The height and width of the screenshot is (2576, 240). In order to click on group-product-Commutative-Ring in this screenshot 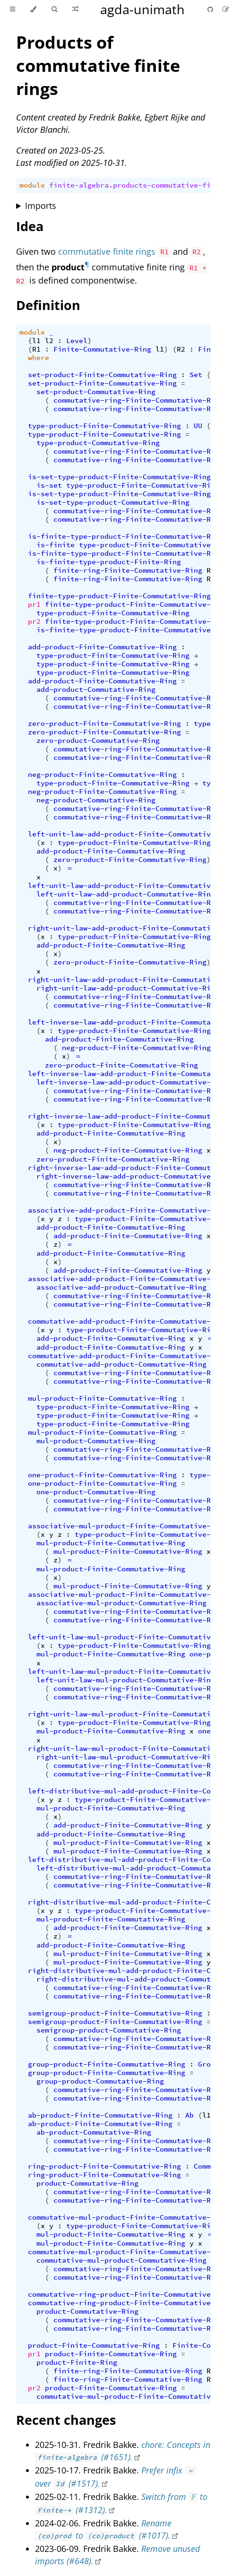, I will do `click(100, 2081)`.